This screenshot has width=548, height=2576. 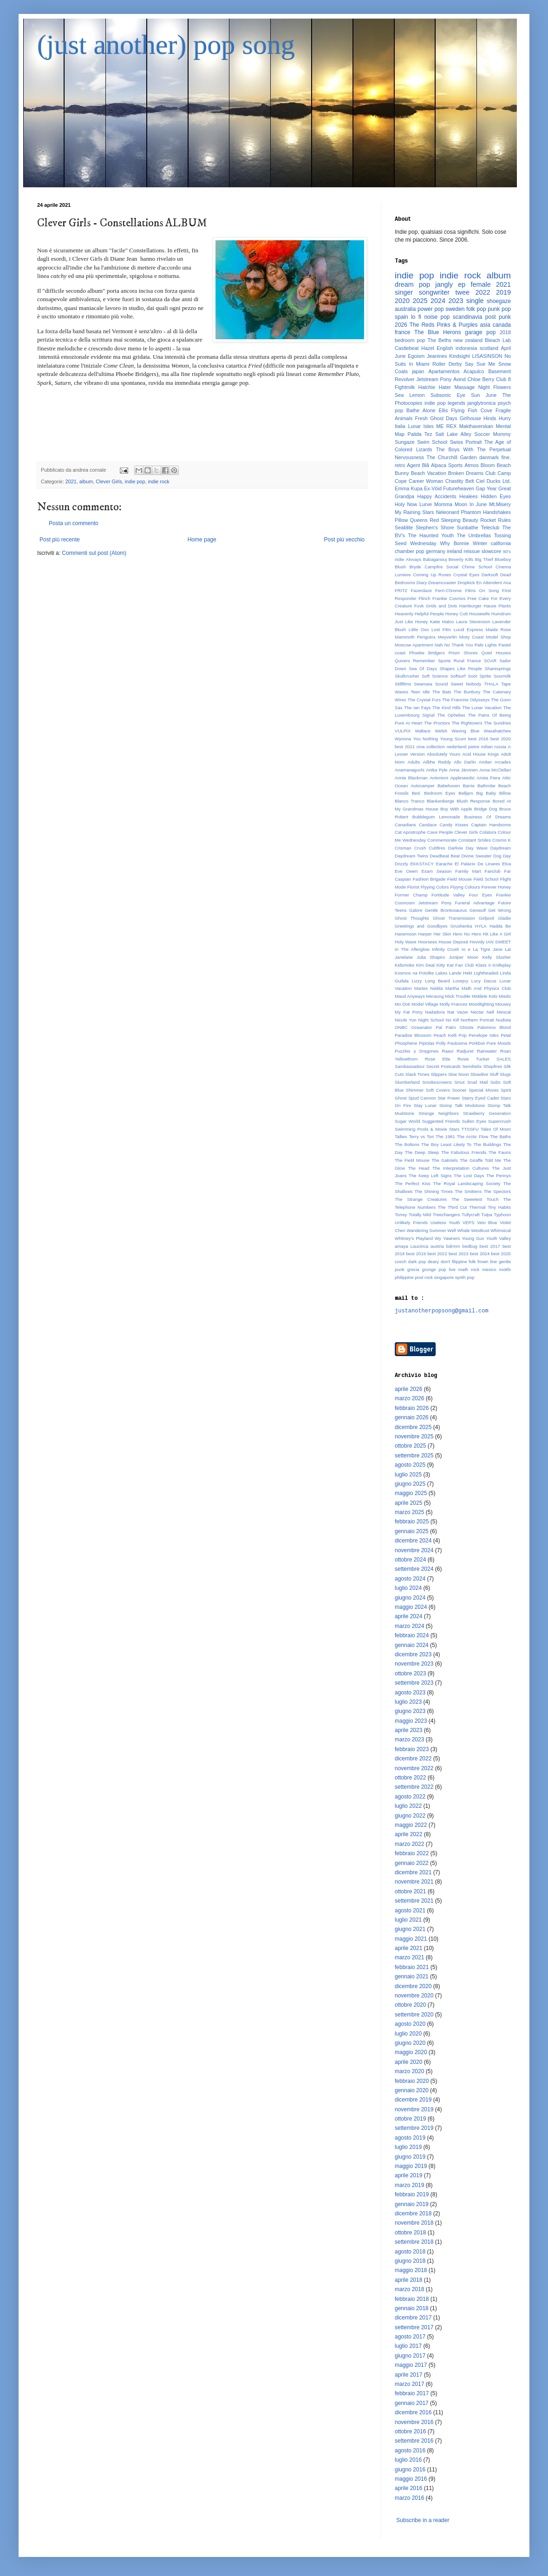 I want to click on Home page, so click(x=202, y=539).